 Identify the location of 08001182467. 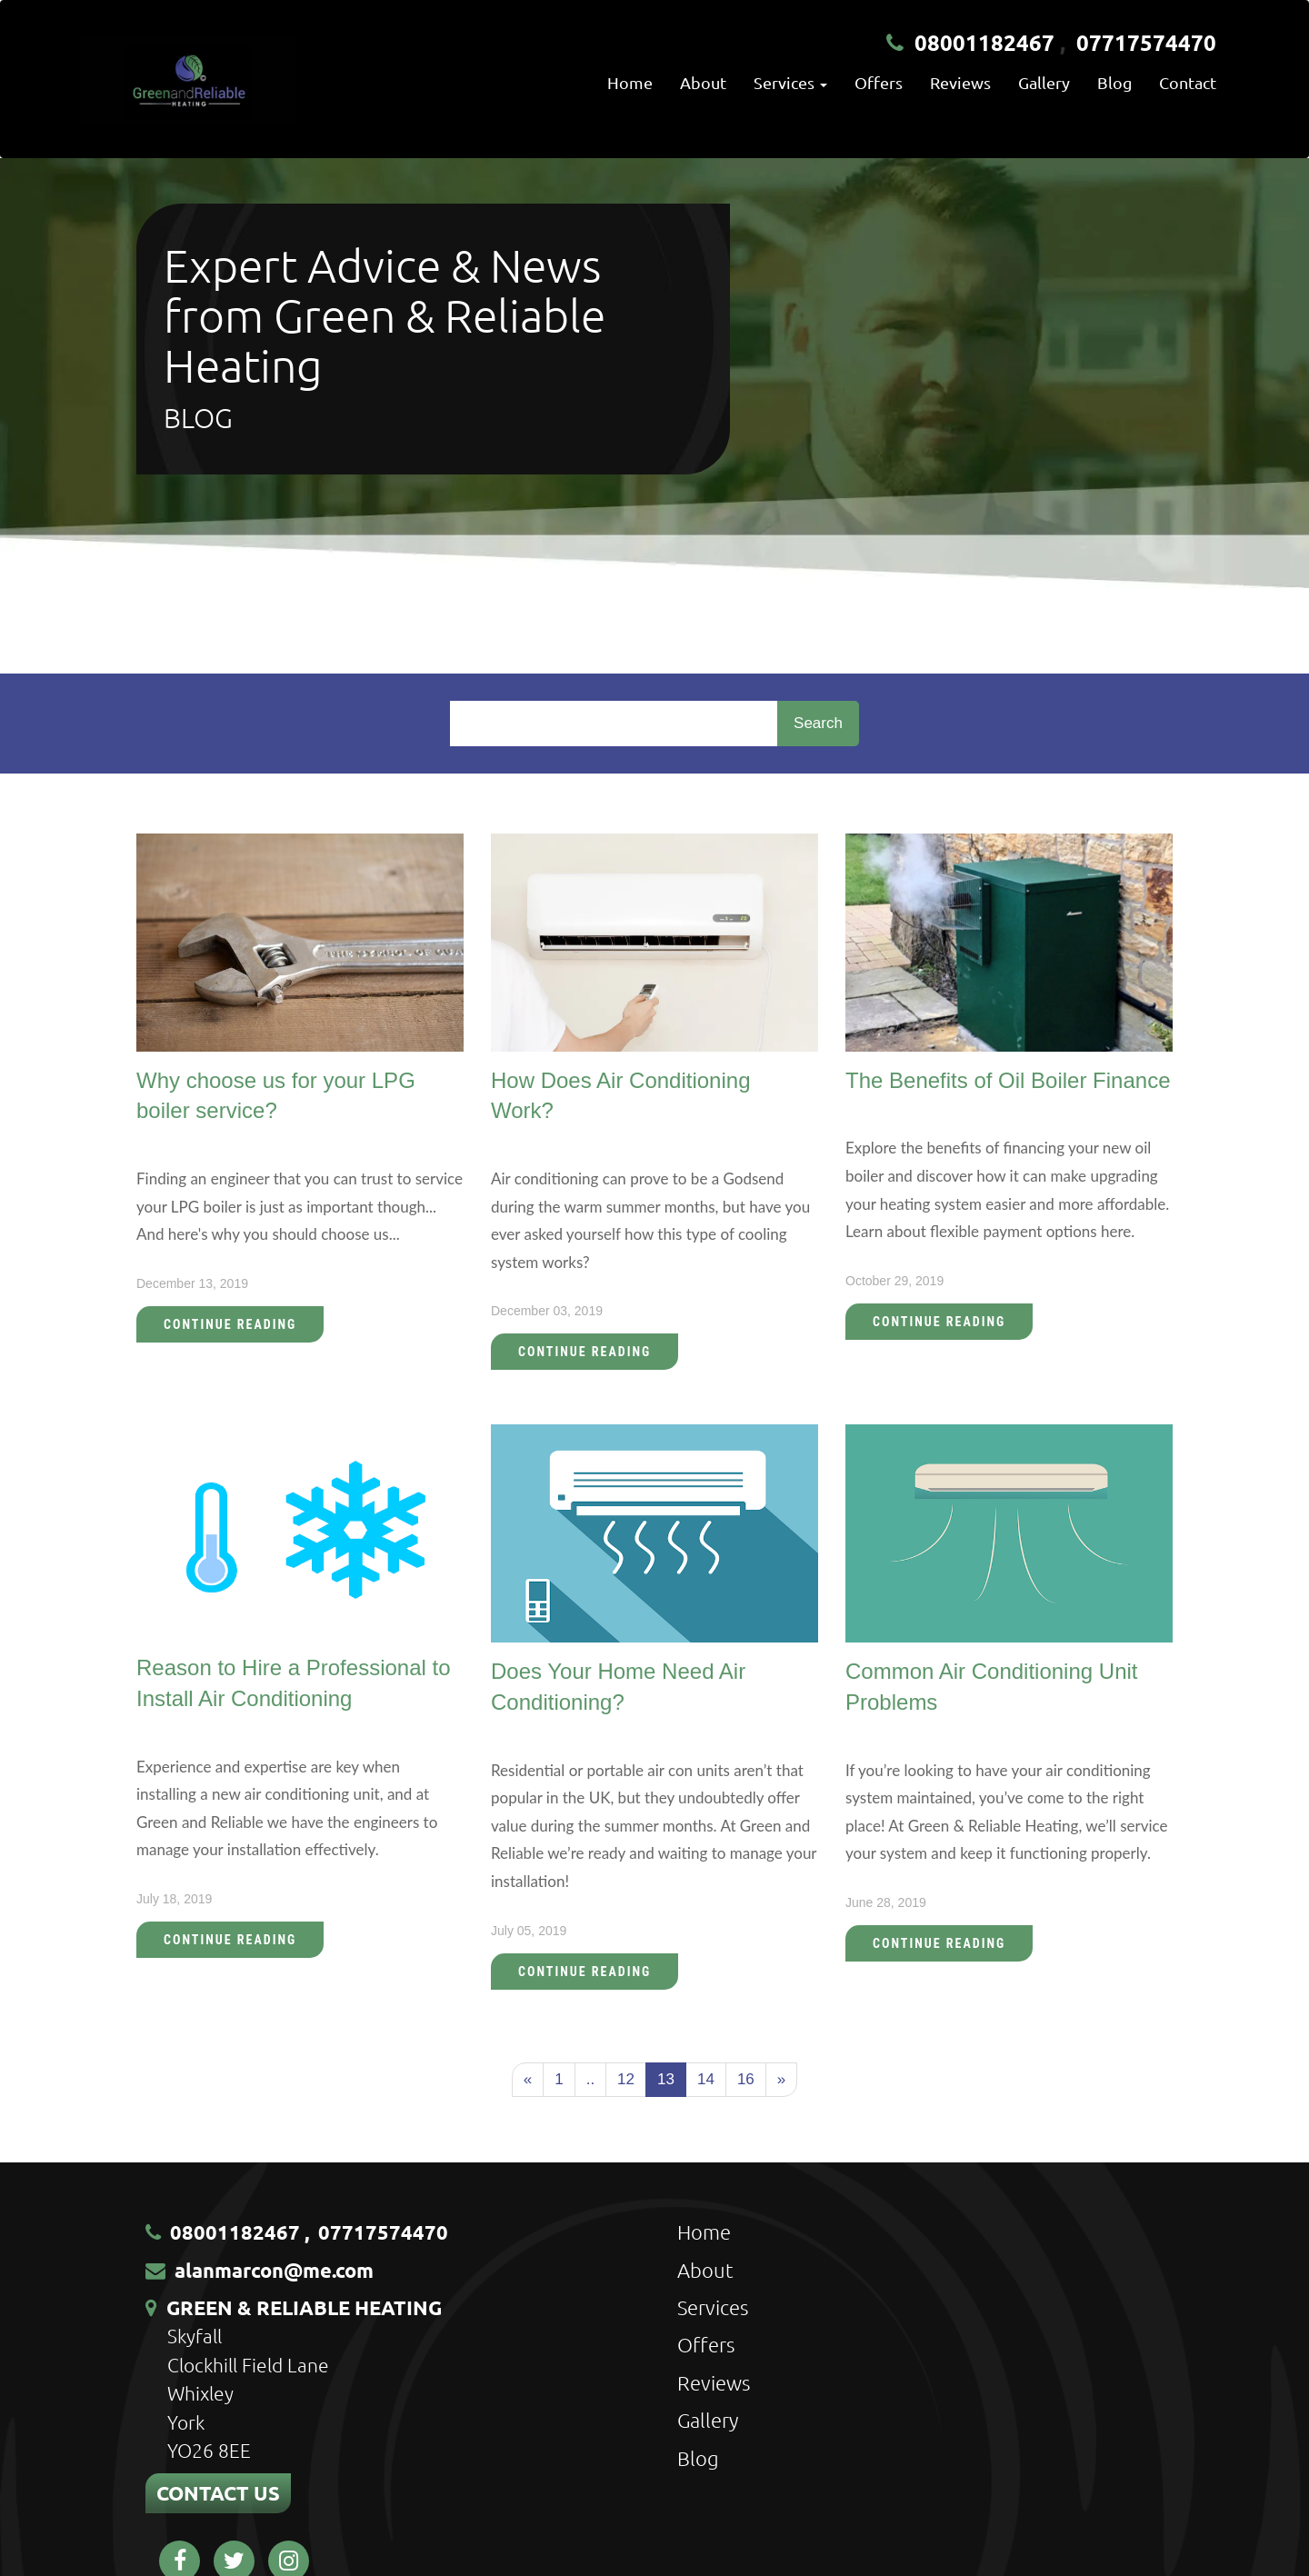
(984, 42).